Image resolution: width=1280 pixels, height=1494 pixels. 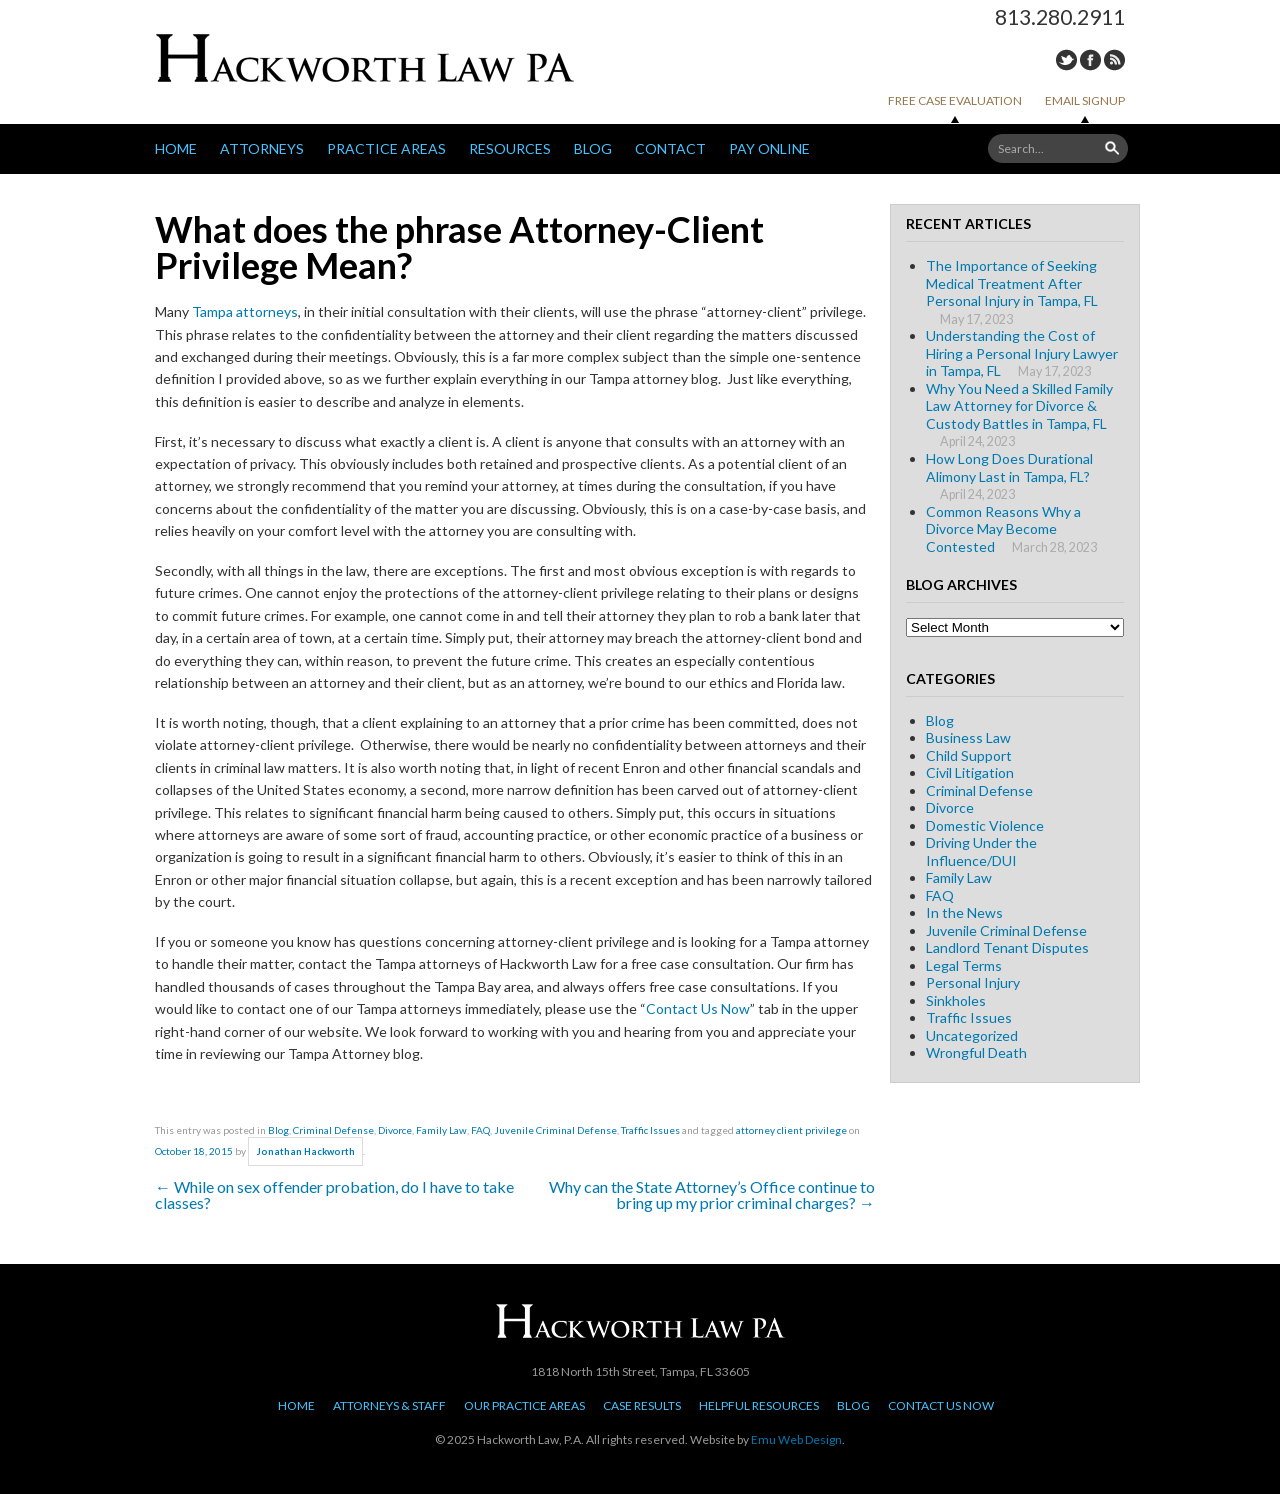 I want to click on Divorce, so click(x=395, y=1130).